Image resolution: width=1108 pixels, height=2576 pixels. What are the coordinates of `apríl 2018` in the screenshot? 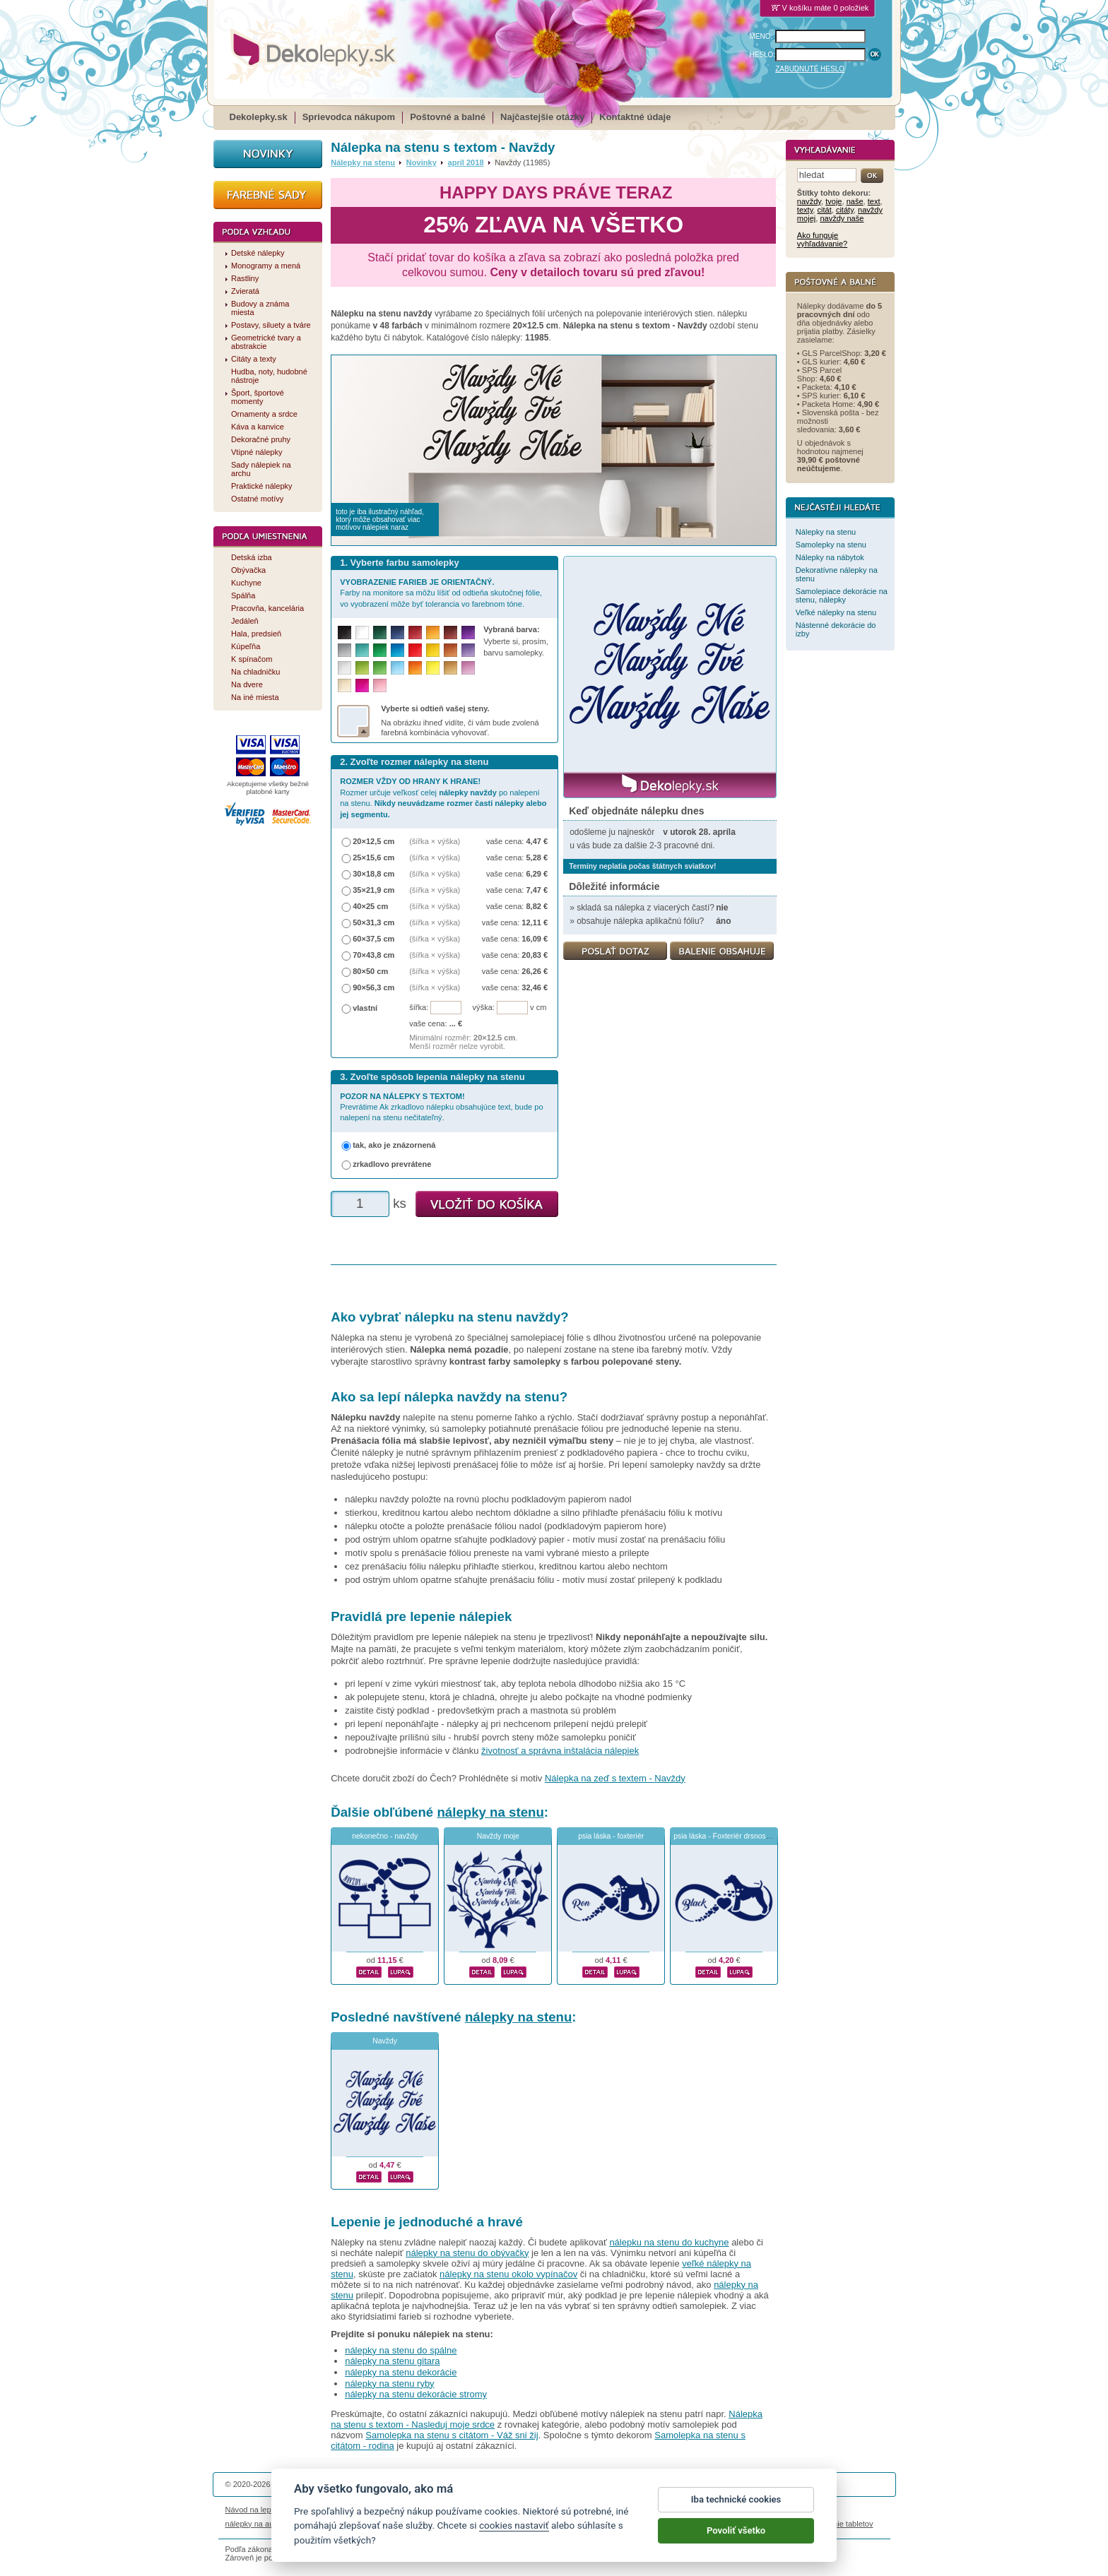 It's located at (466, 162).